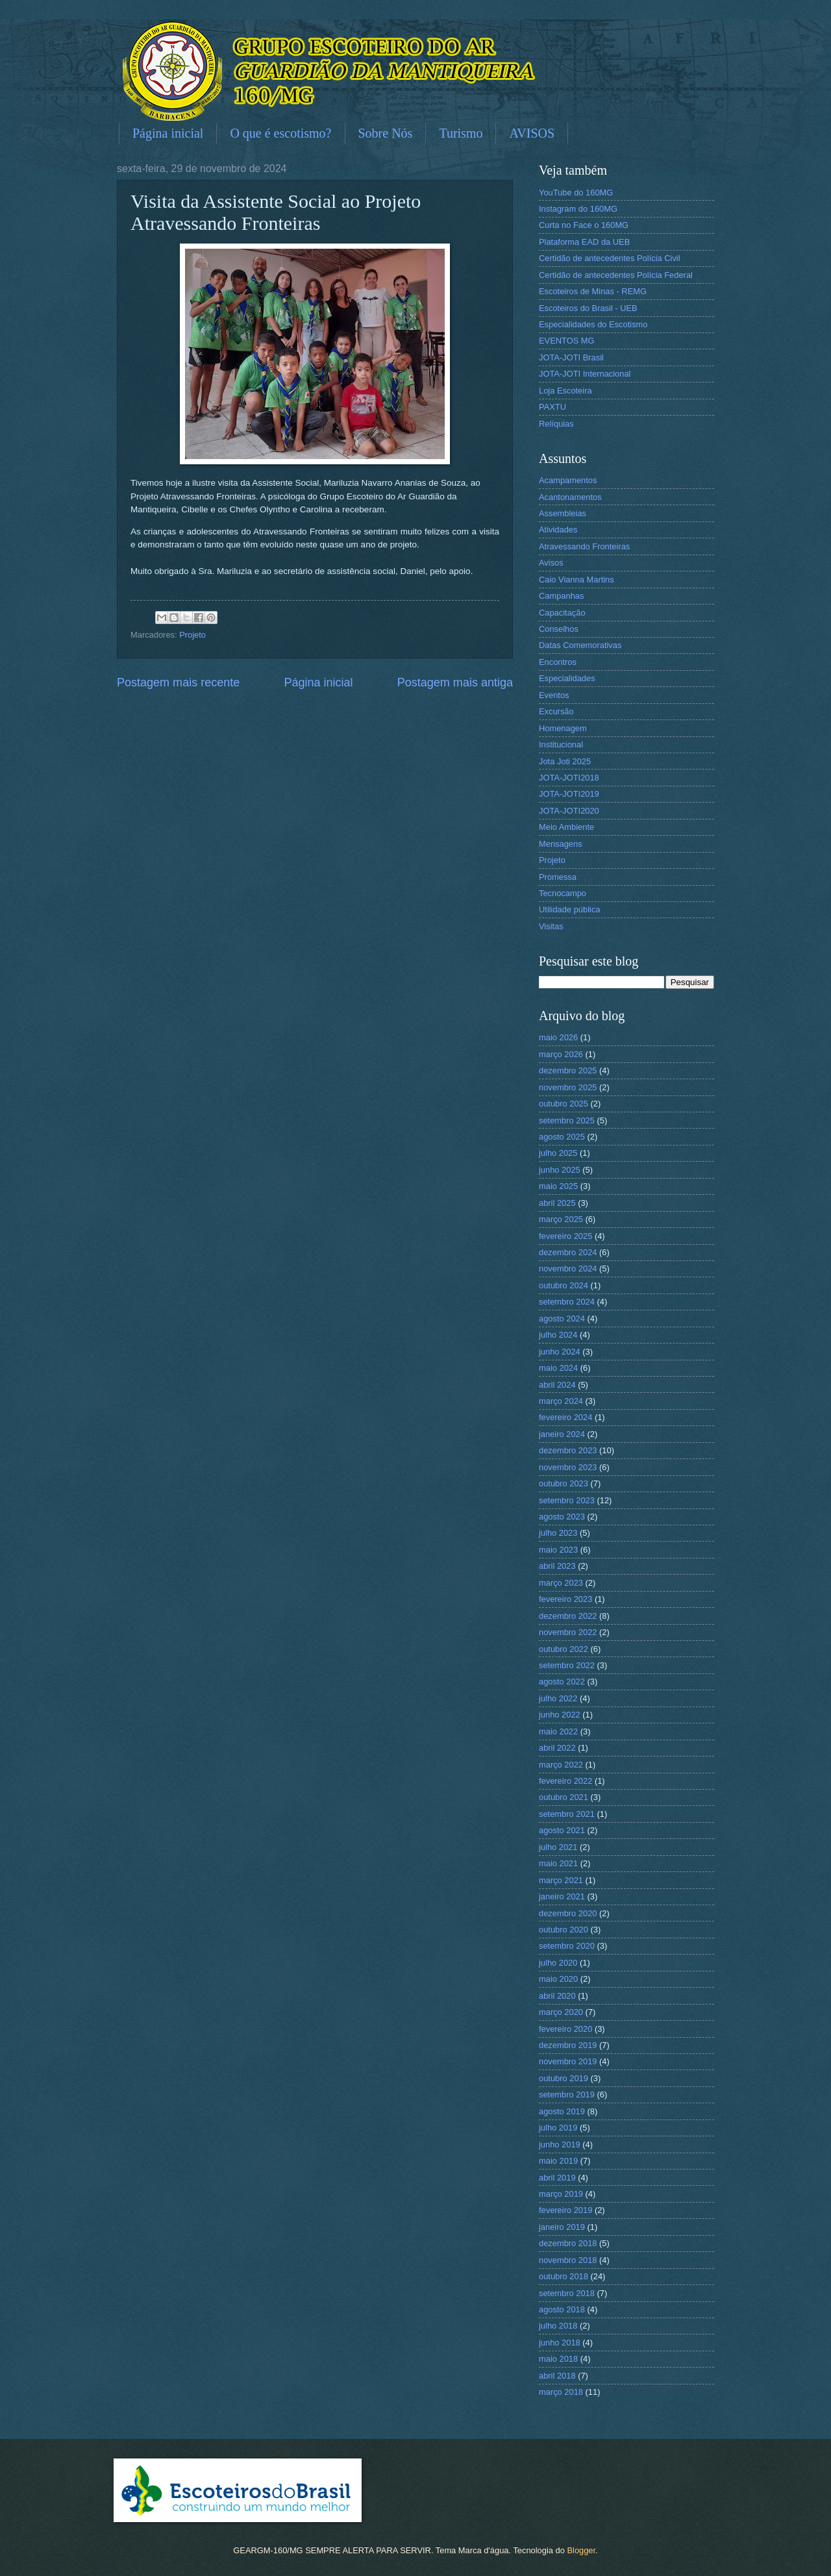  I want to click on Homenagem, so click(563, 728).